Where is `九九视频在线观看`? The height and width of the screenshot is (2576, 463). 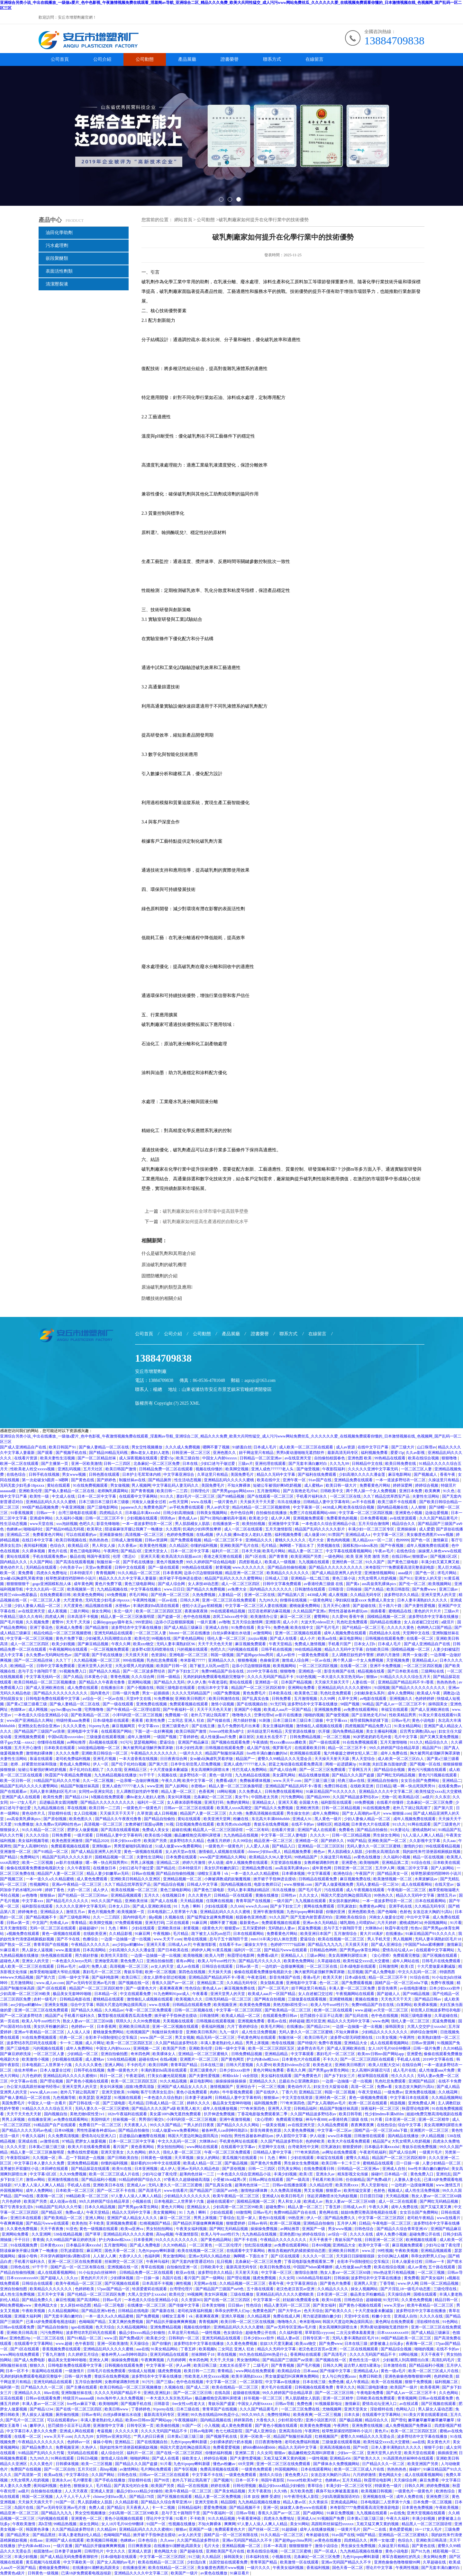 九九视频在线观看 is located at coordinates (314, 1562).